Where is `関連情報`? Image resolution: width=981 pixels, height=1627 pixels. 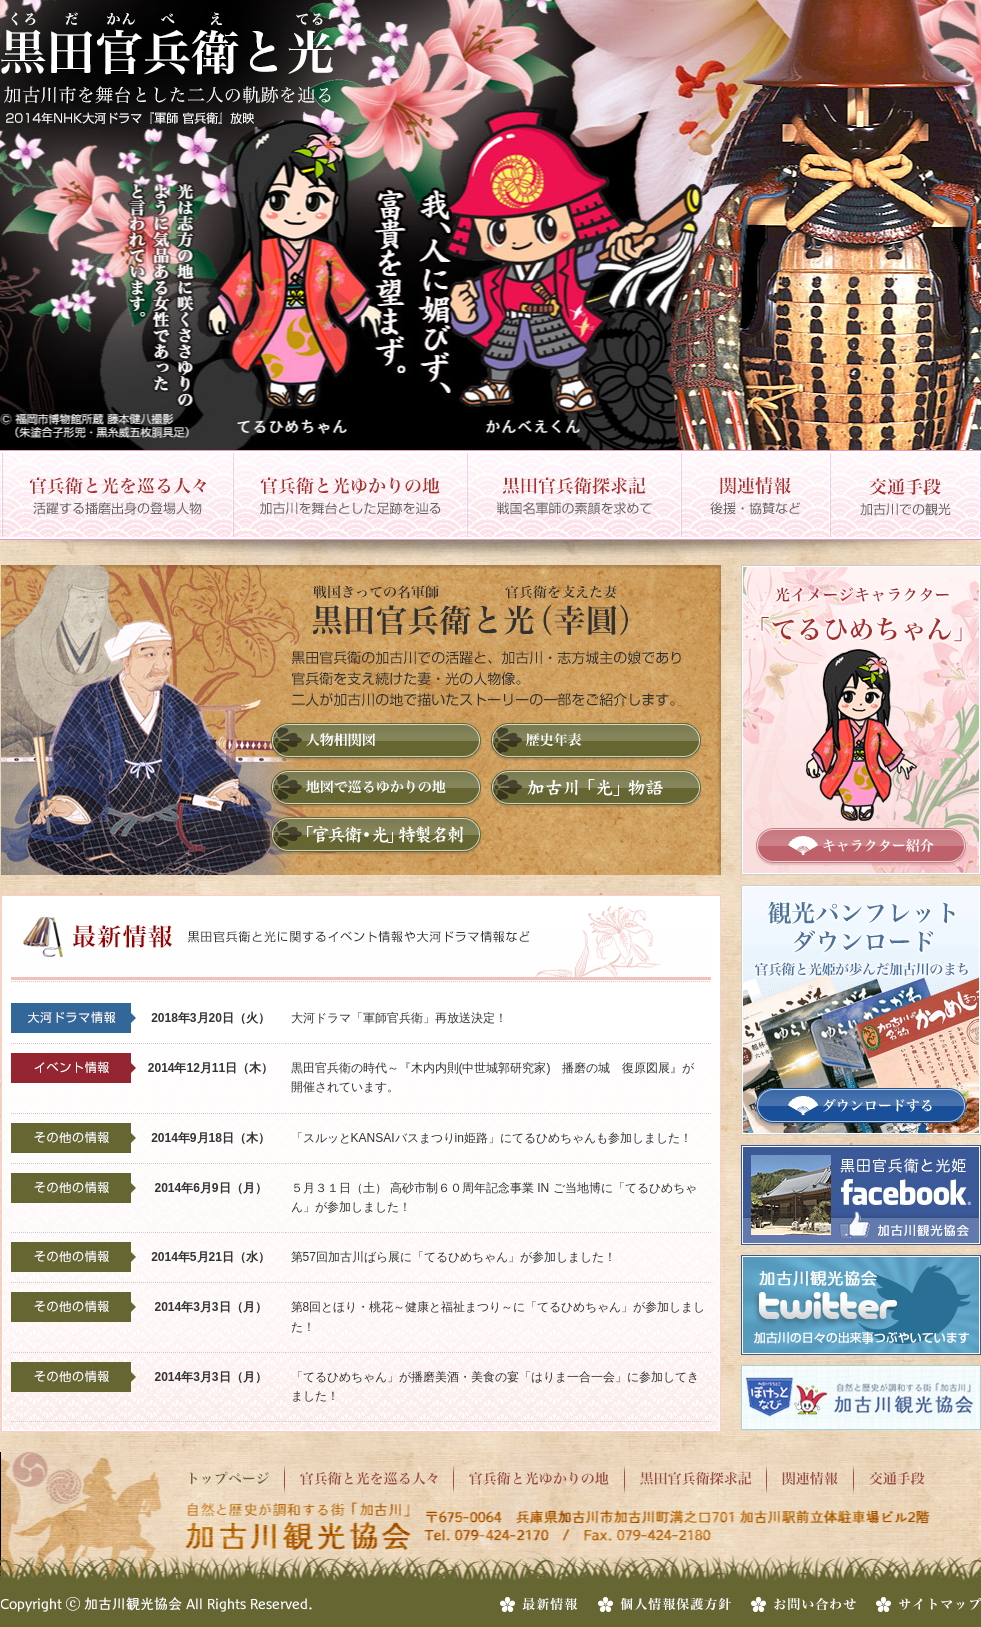 関連情報 is located at coordinates (754, 495).